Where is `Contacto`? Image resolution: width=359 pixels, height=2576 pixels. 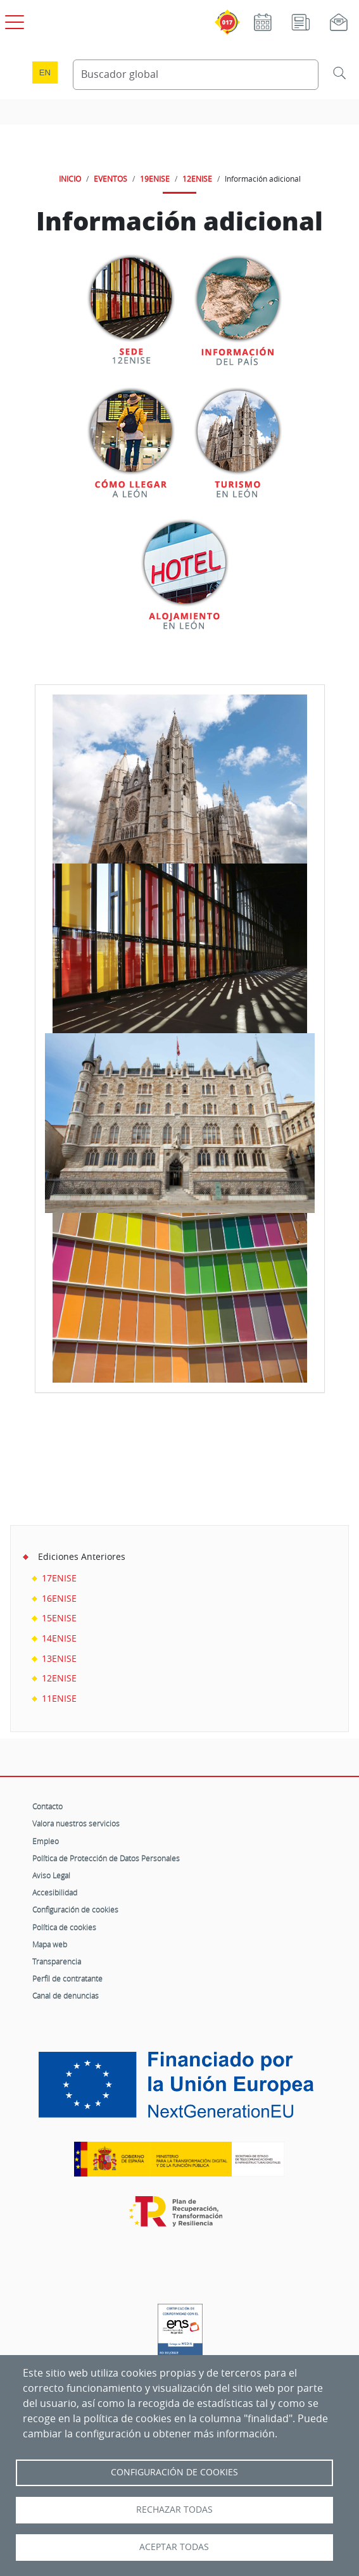
Contacto is located at coordinates (47, 1806).